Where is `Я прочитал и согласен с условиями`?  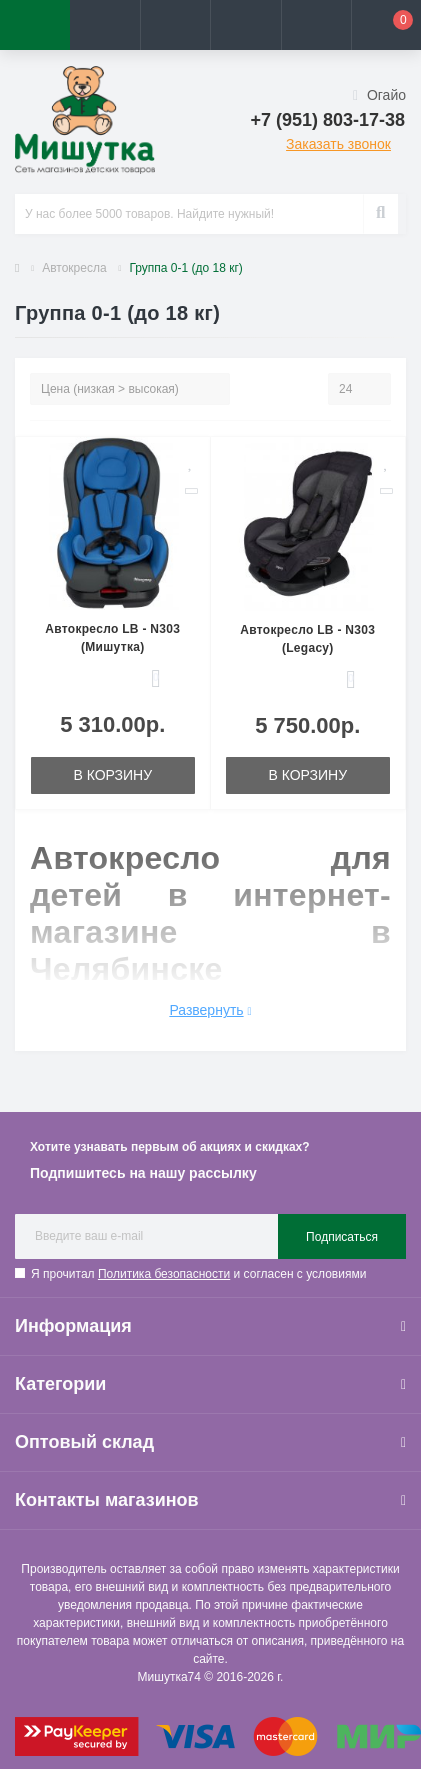
Я прочитал и согласен с условиями is located at coordinates (198, 1274).